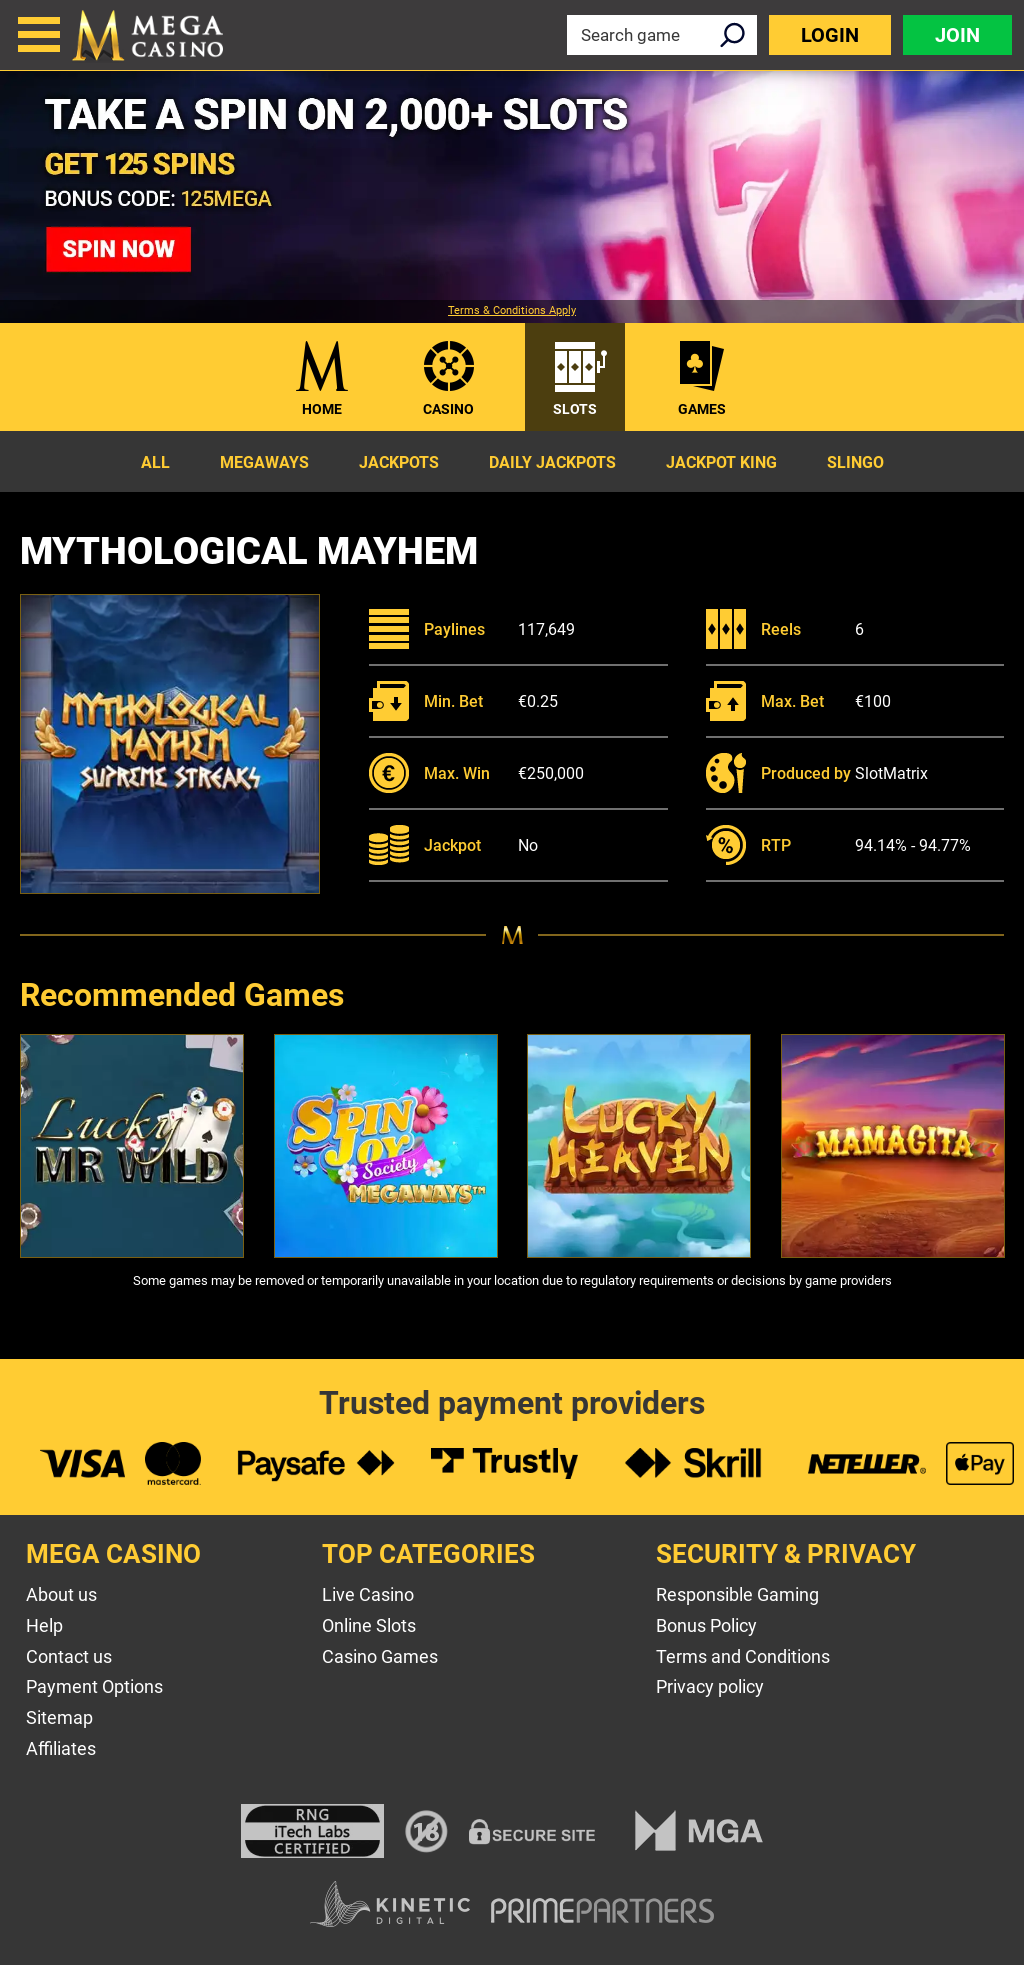  What do you see at coordinates (264, 462) in the screenshot?
I see `Megaways` at bounding box center [264, 462].